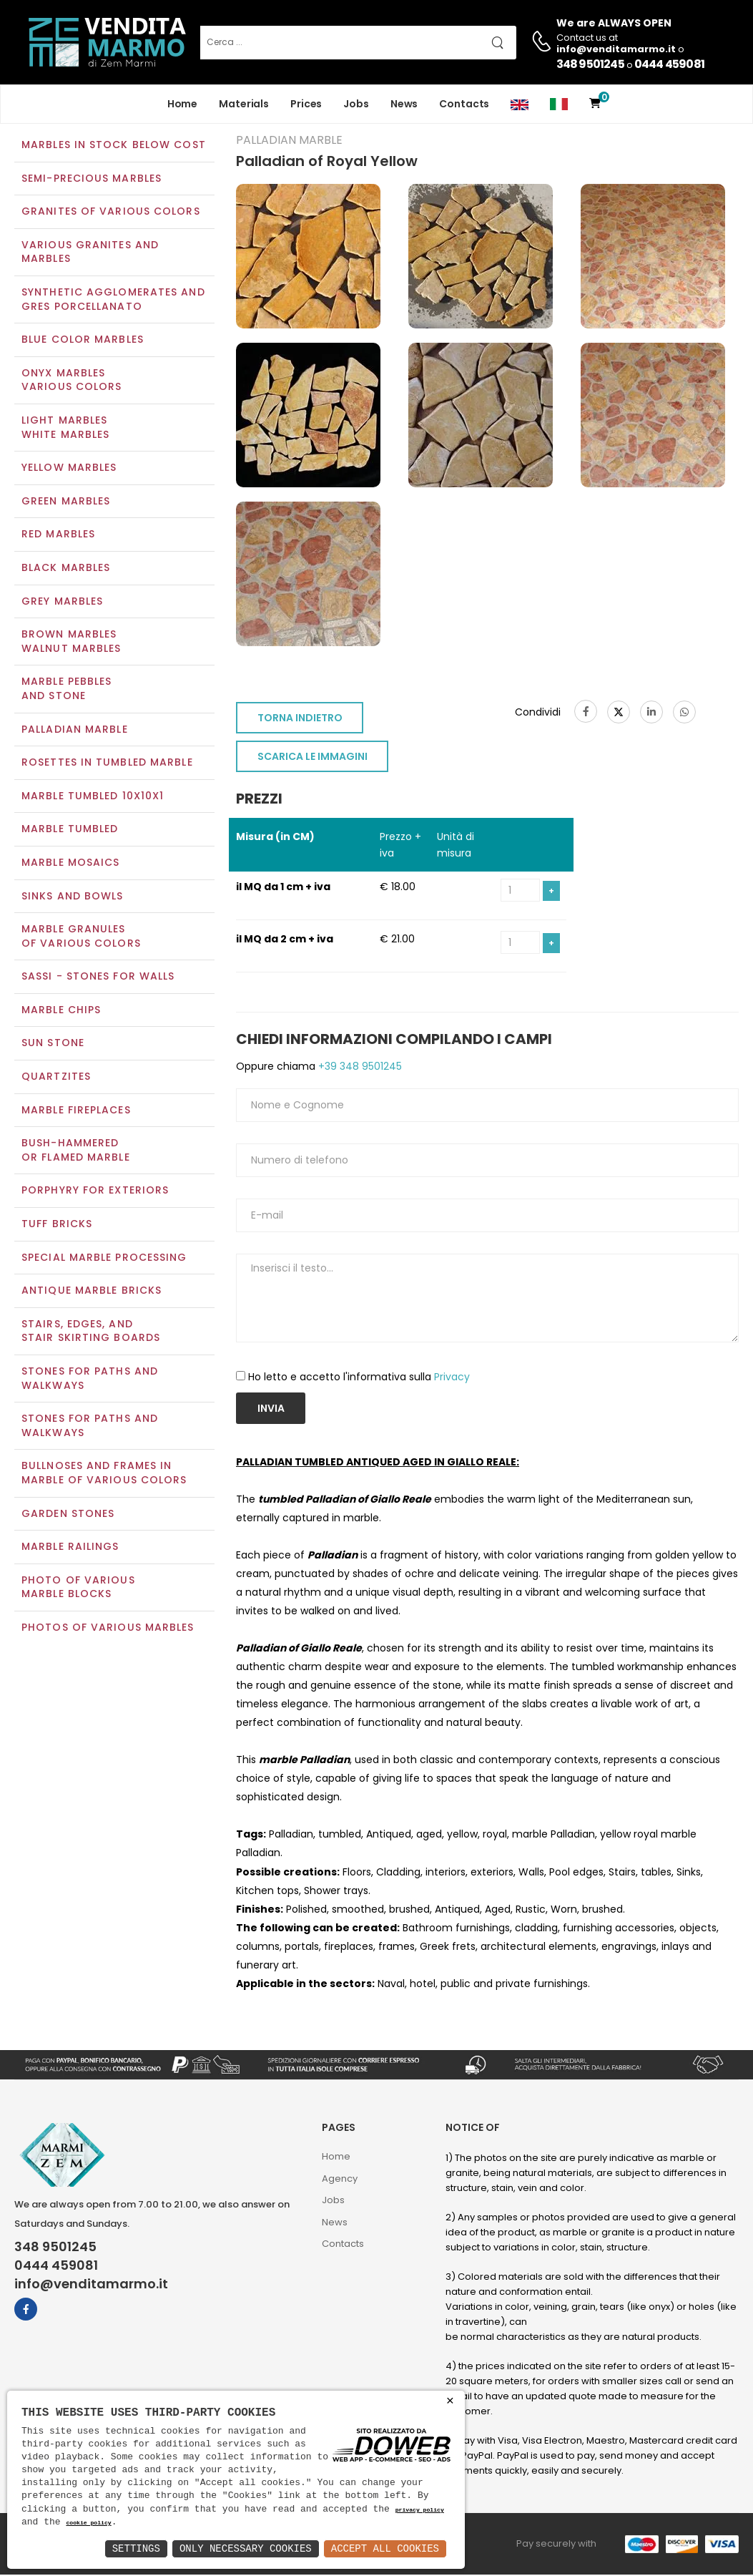 This screenshot has height=2576, width=753. Describe the element at coordinates (90, 1332) in the screenshot. I see `Stairs, edges, andstair skirting boards` at that location.